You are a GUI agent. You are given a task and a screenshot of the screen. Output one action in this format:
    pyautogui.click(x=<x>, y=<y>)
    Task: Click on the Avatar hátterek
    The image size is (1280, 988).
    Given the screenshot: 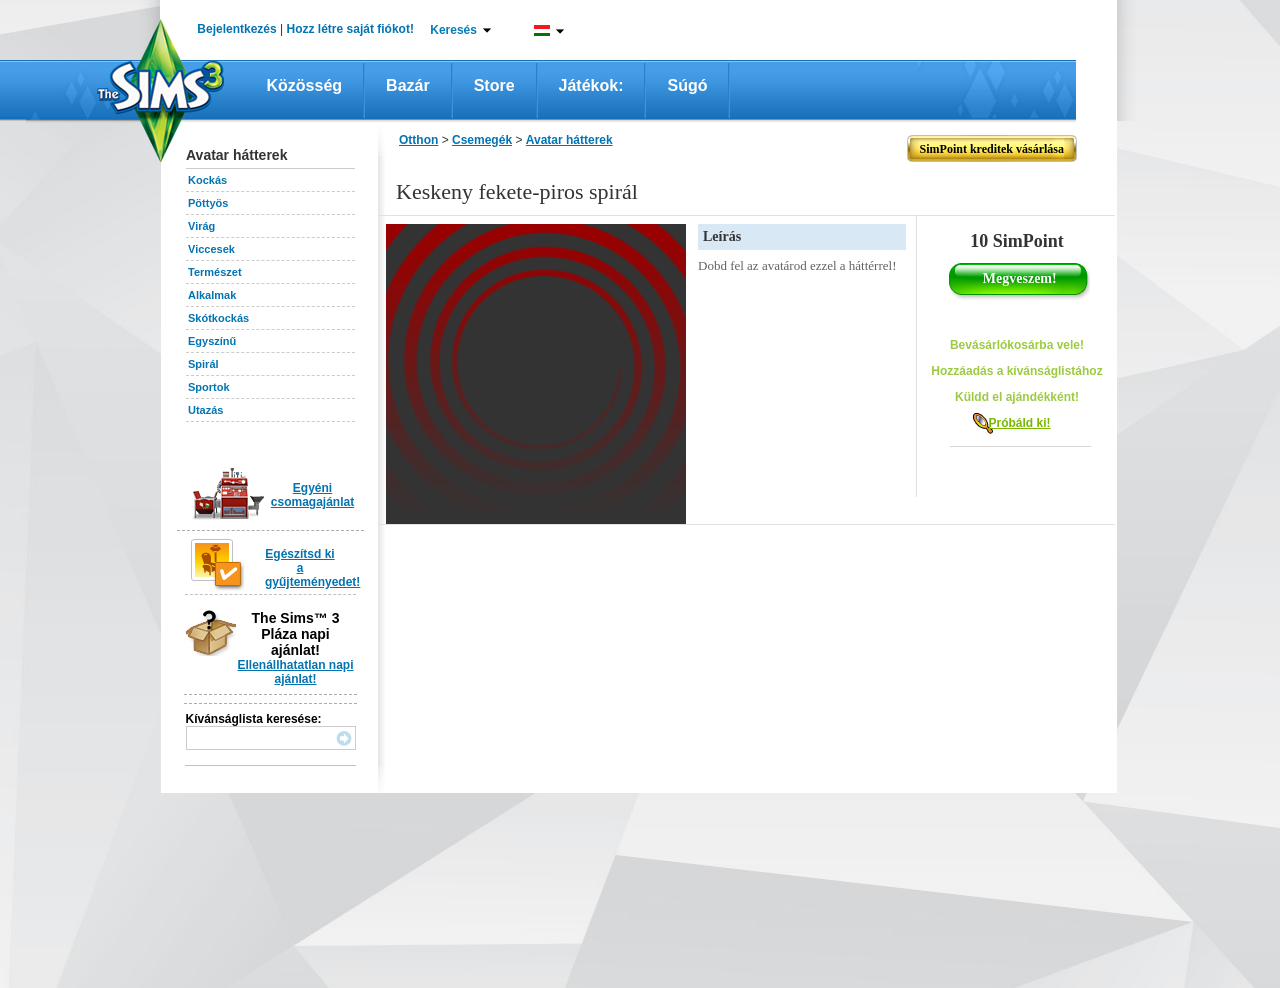 What is the action you would take?
    pyautogui.click(x=569, y=140)
    